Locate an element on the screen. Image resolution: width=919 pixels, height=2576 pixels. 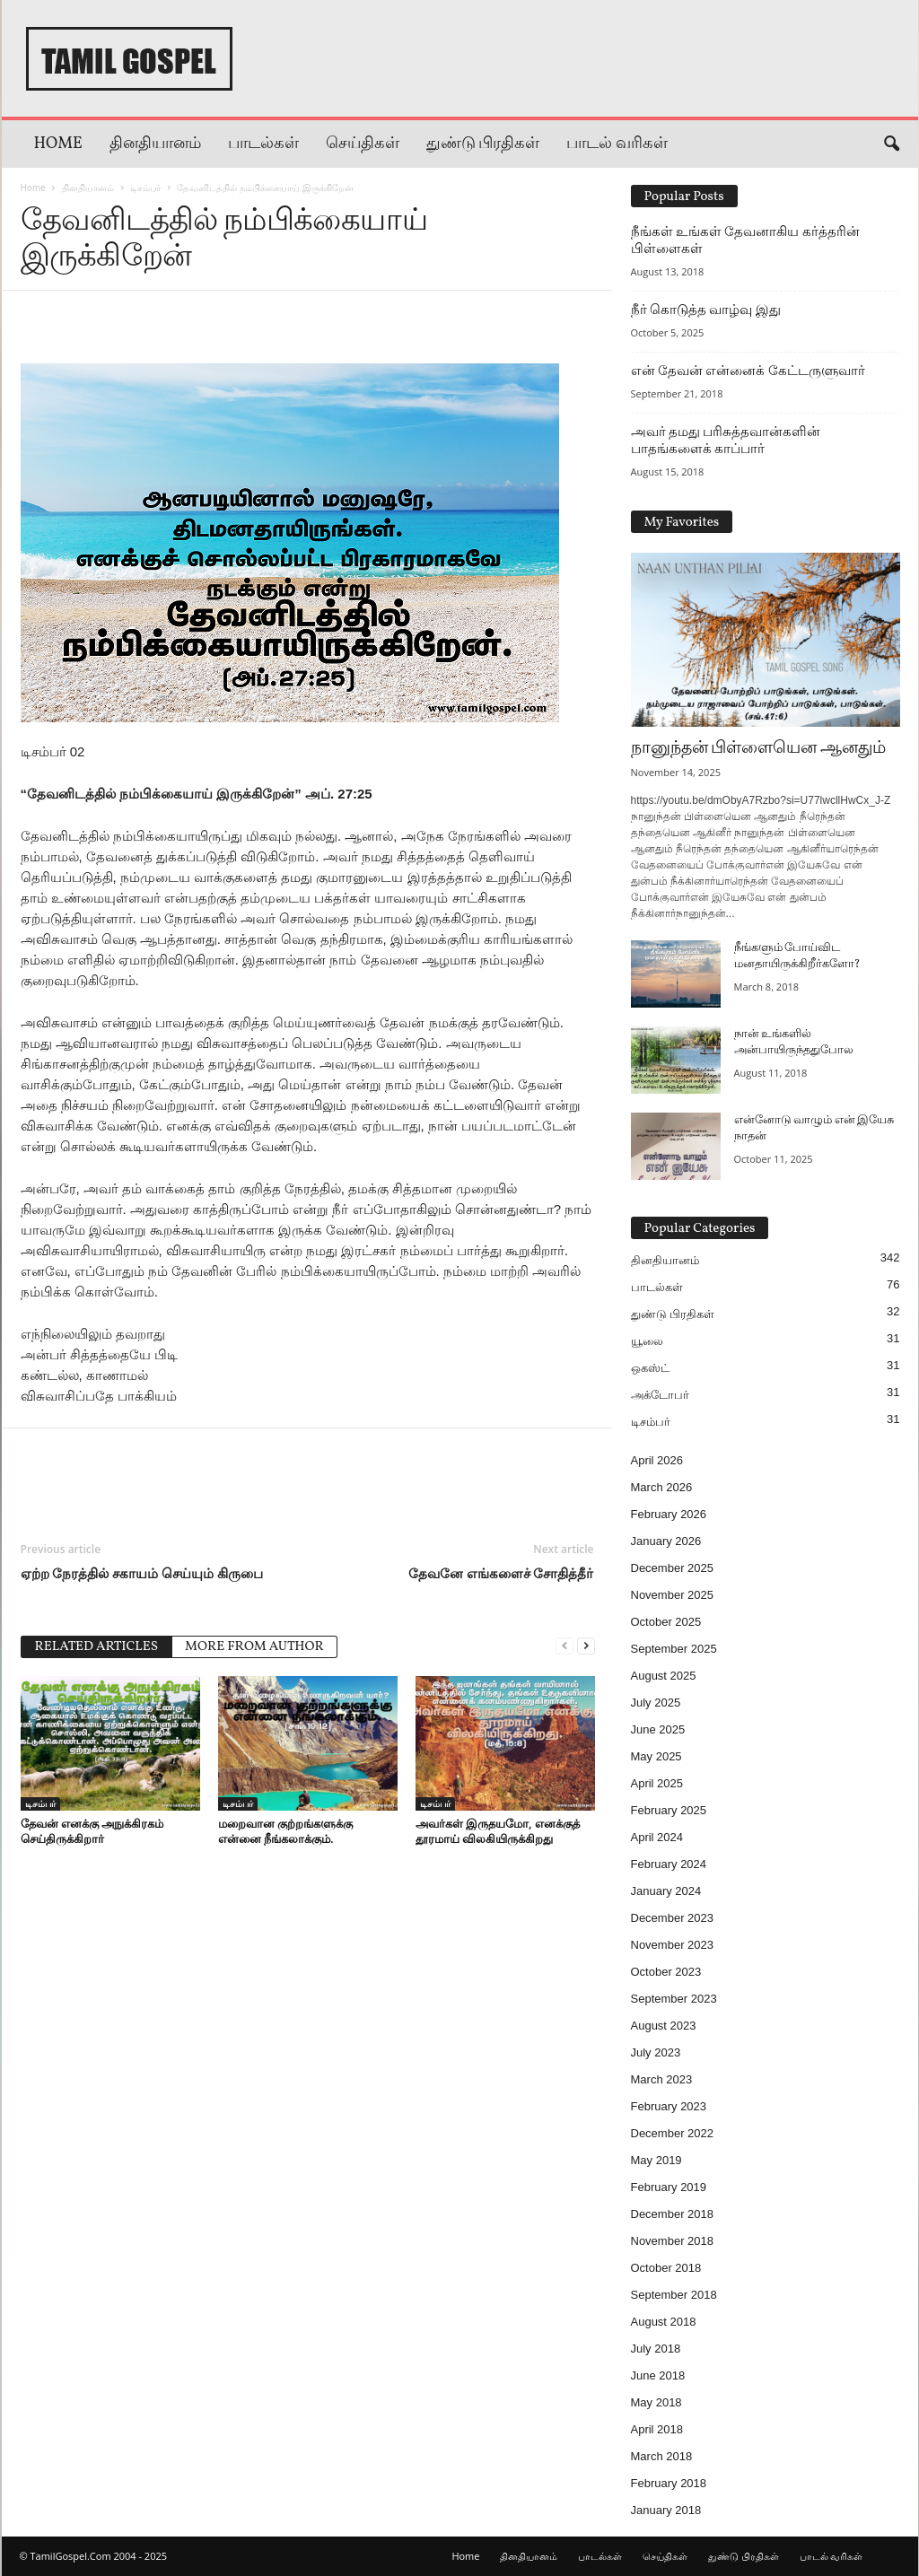
[next-page] is located at coordinates (586, 1645).